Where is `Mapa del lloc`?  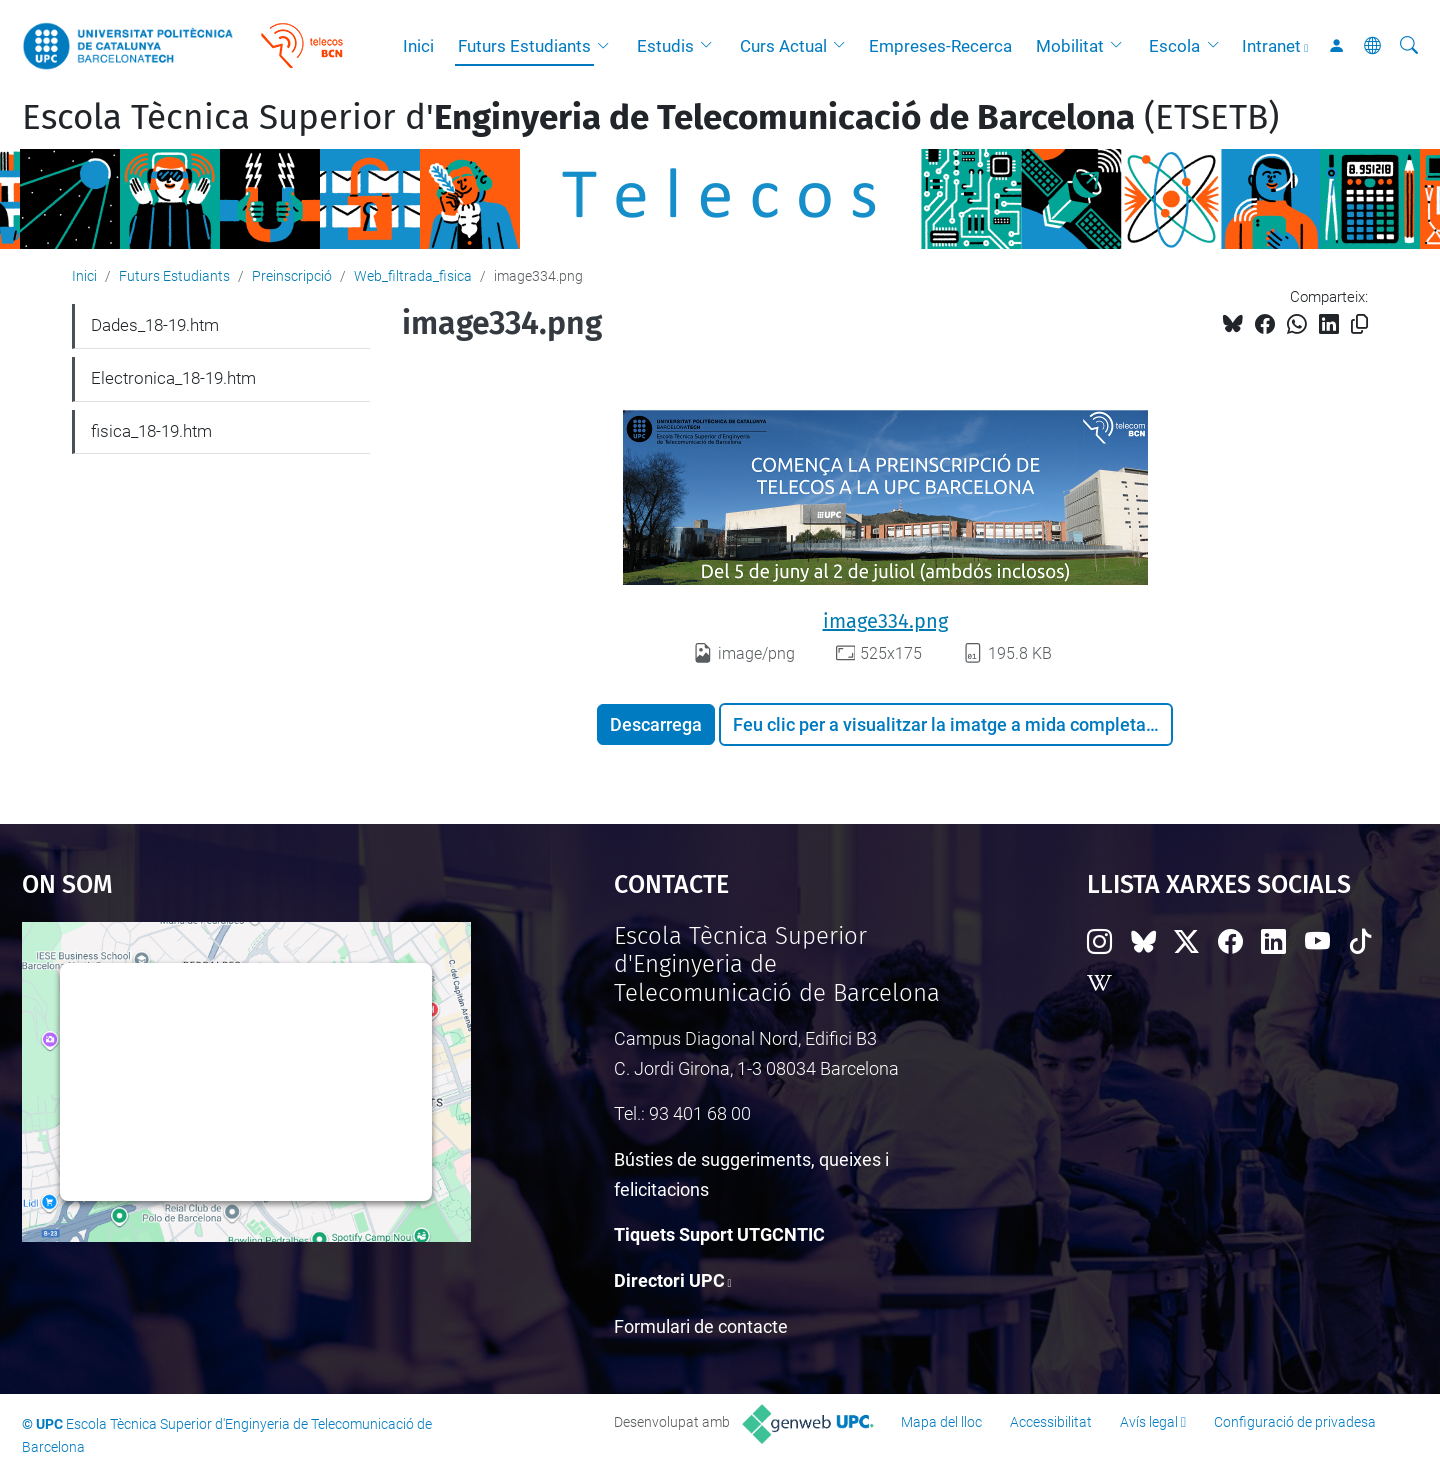 Mapa del lloc is located at coordinates (941, 1422).